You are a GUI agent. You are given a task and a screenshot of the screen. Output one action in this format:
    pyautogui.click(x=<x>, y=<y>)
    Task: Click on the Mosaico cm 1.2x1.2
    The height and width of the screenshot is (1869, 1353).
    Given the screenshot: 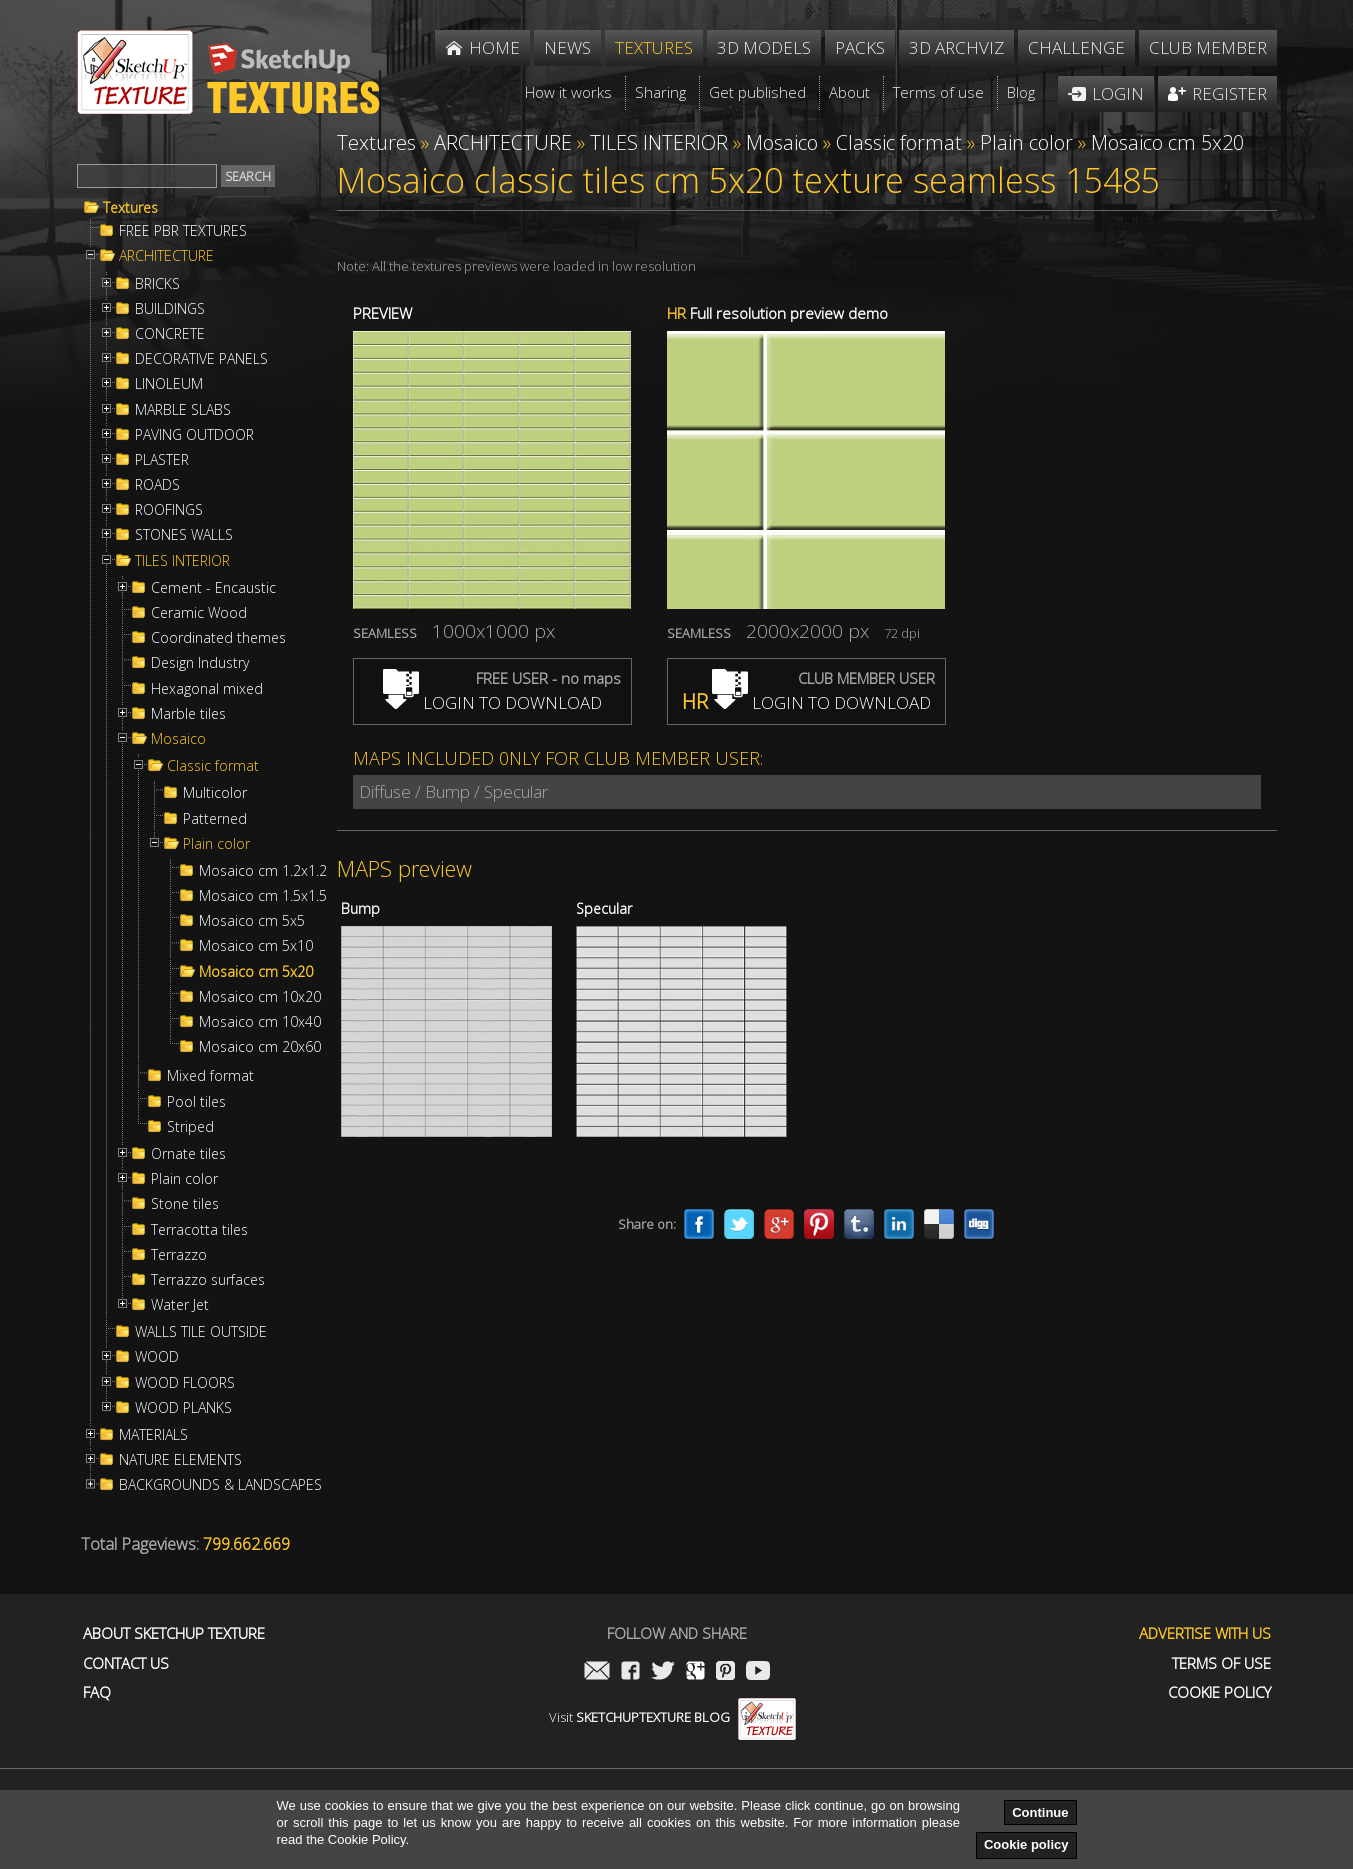 What is the action you would take?
    pyautogui.click(x=263, y=871)
    